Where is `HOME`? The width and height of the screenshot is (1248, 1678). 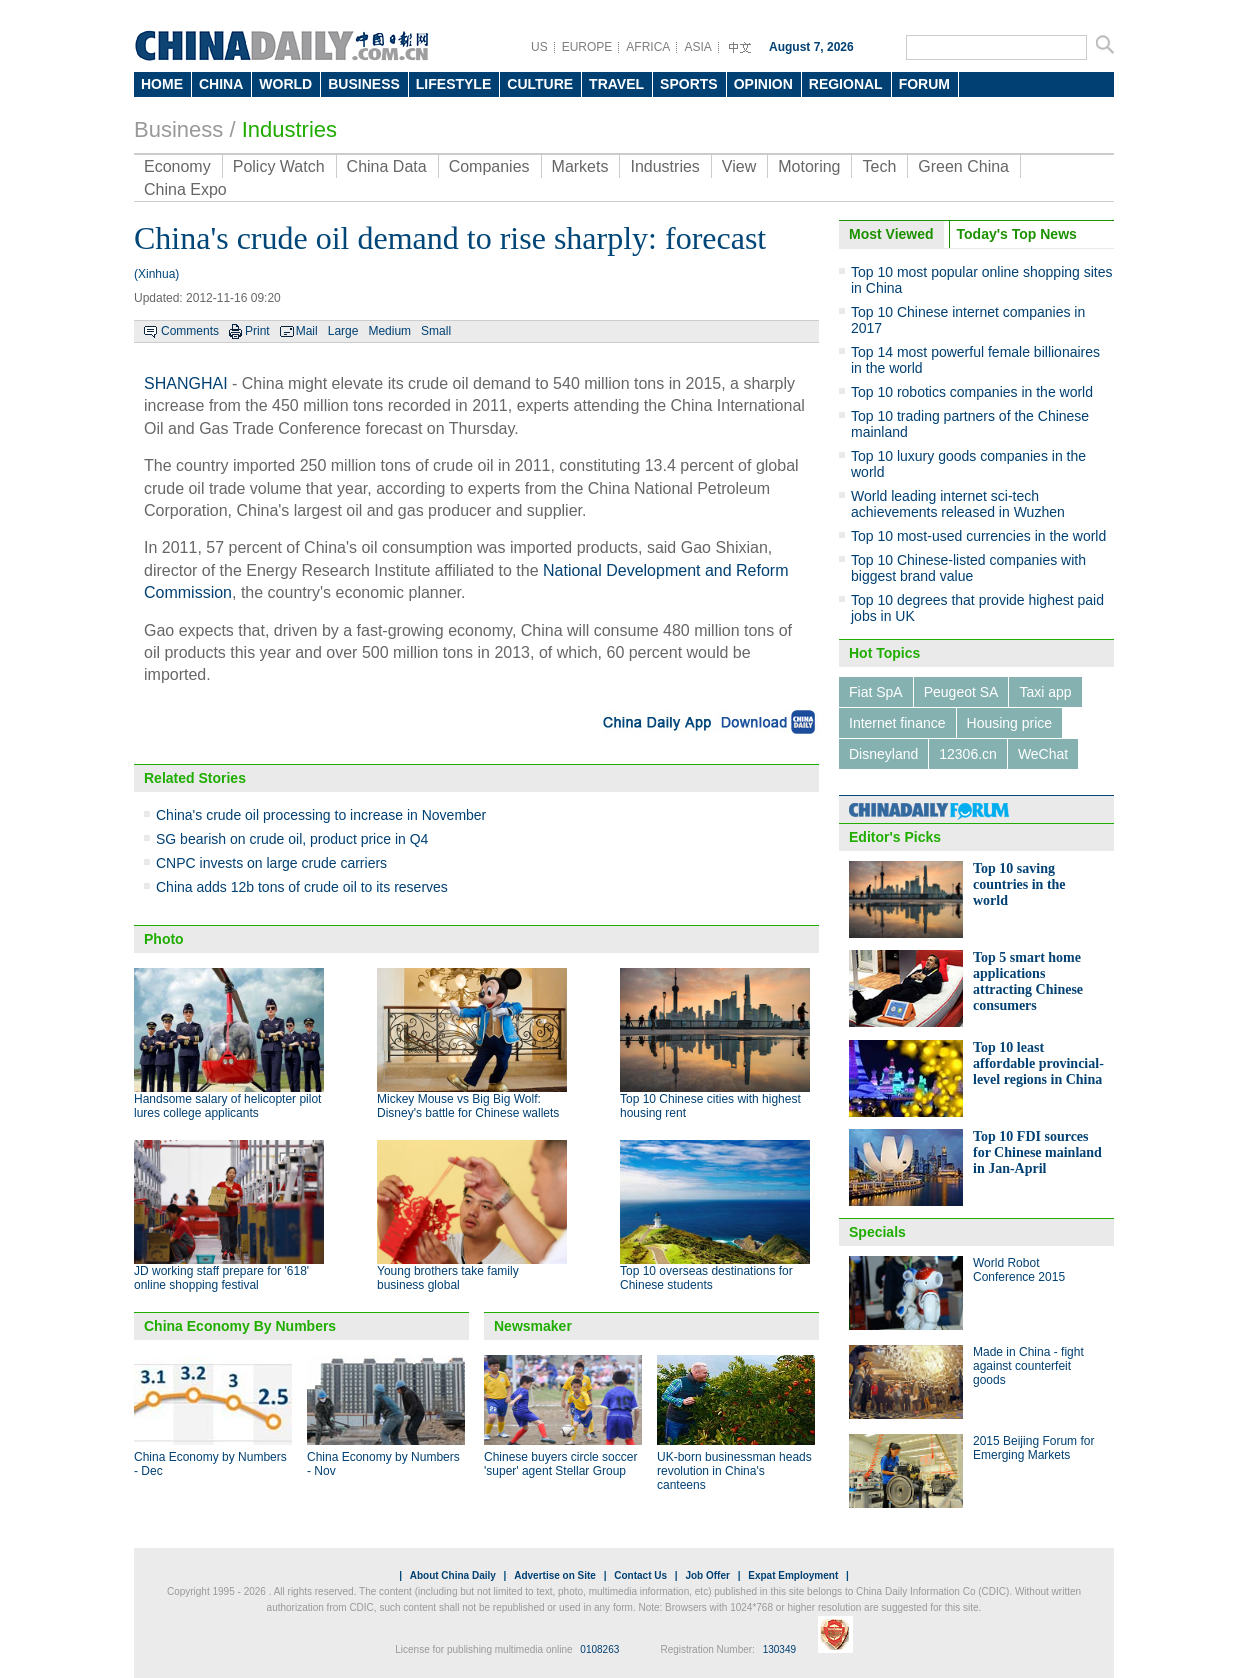 HOME is located at coordinates (162, 84).